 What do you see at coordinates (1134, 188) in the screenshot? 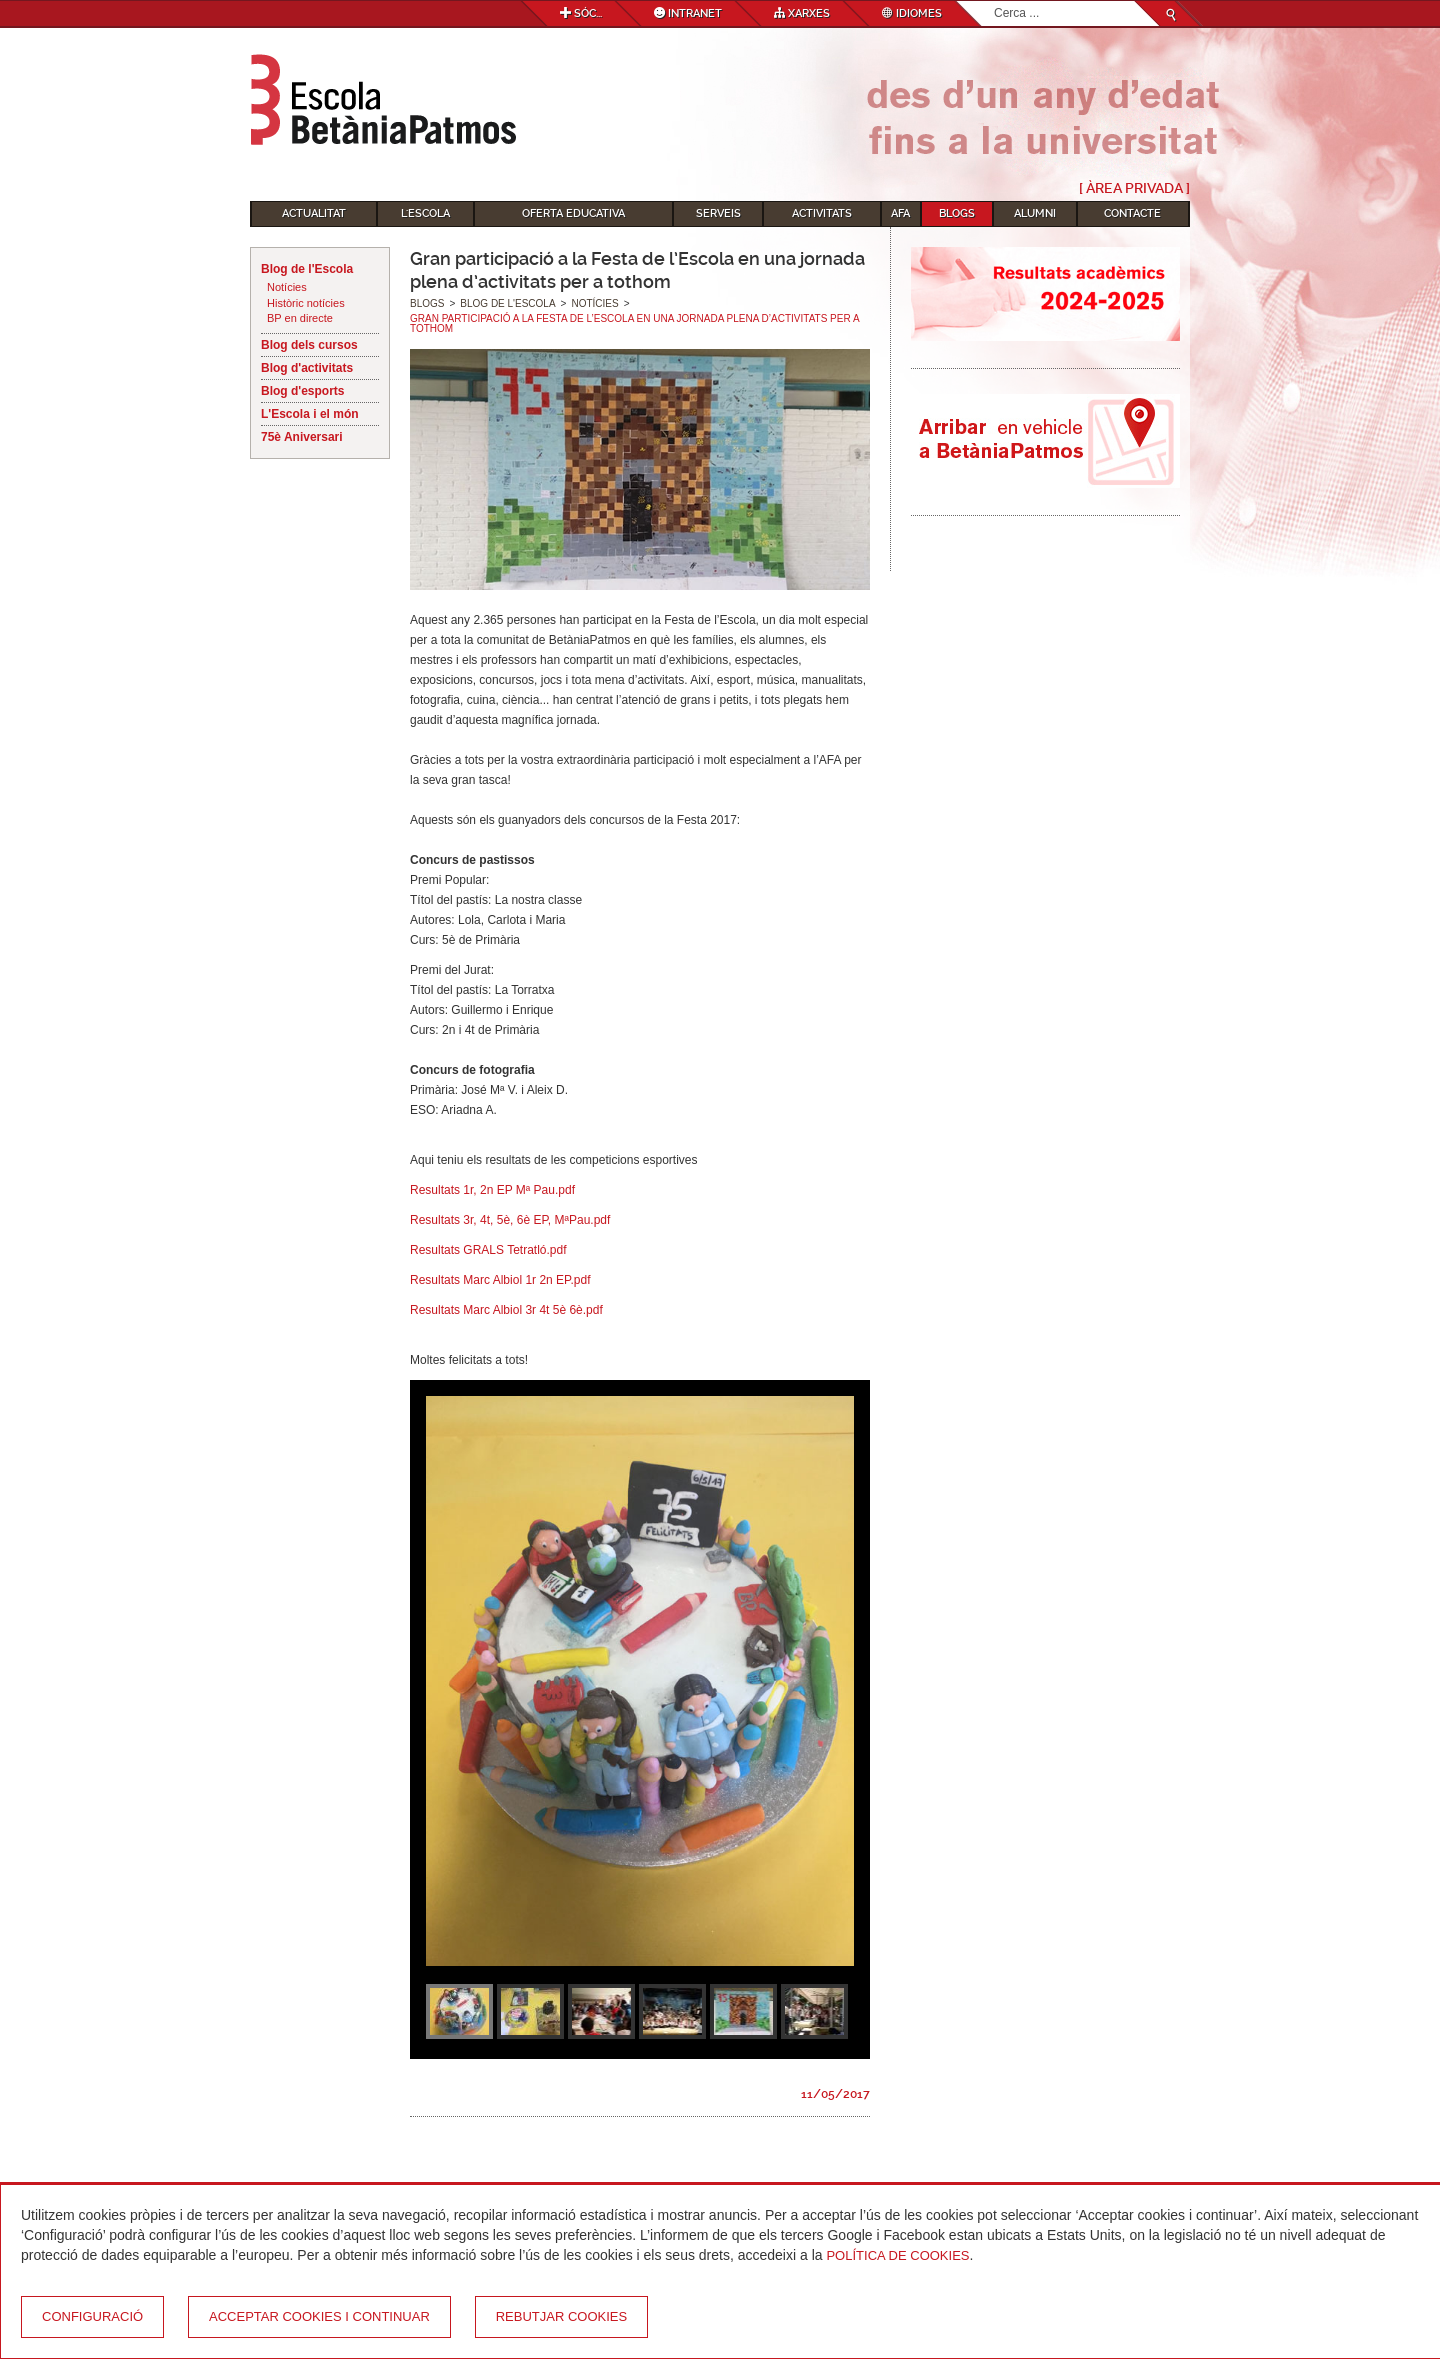
I see `[ Àrea Privada ]` at bounding box center [1134, 188].